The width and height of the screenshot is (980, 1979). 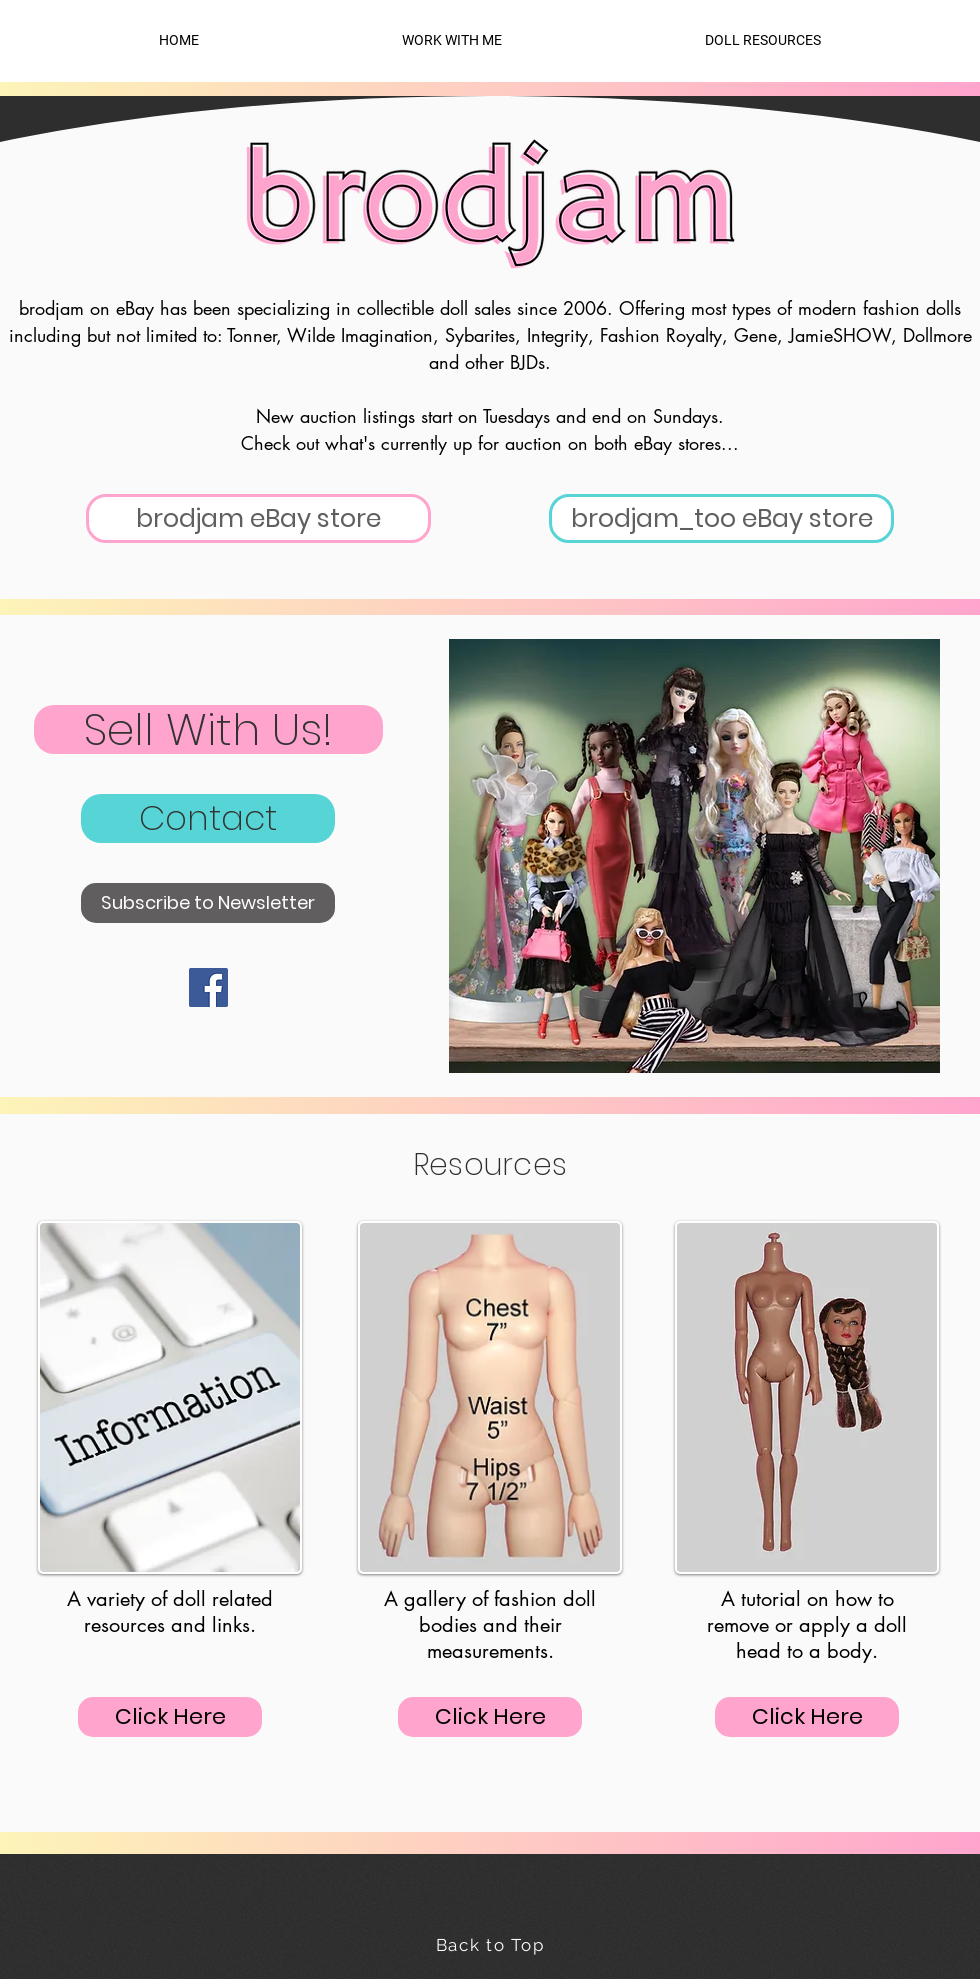 What do you see at coordinates (170, 1717) in the screenshot?
I see `[Click Here]` at bounding box center [170, 1717].